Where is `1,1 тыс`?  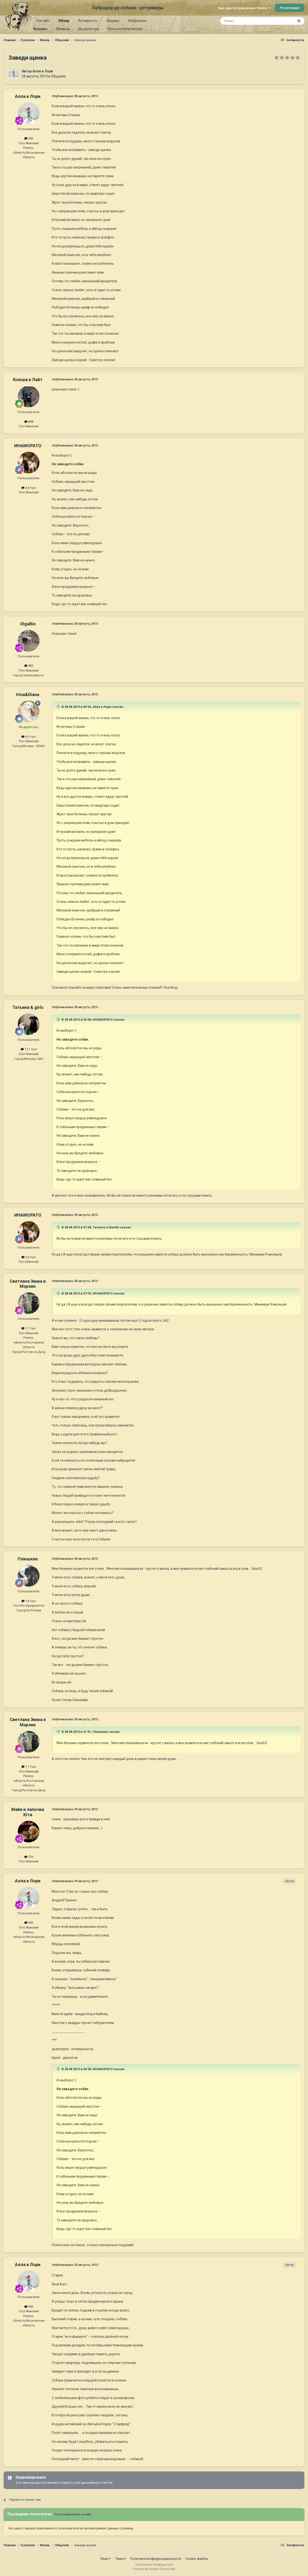 1,1 тыс is located at coordinates (28, 1328).